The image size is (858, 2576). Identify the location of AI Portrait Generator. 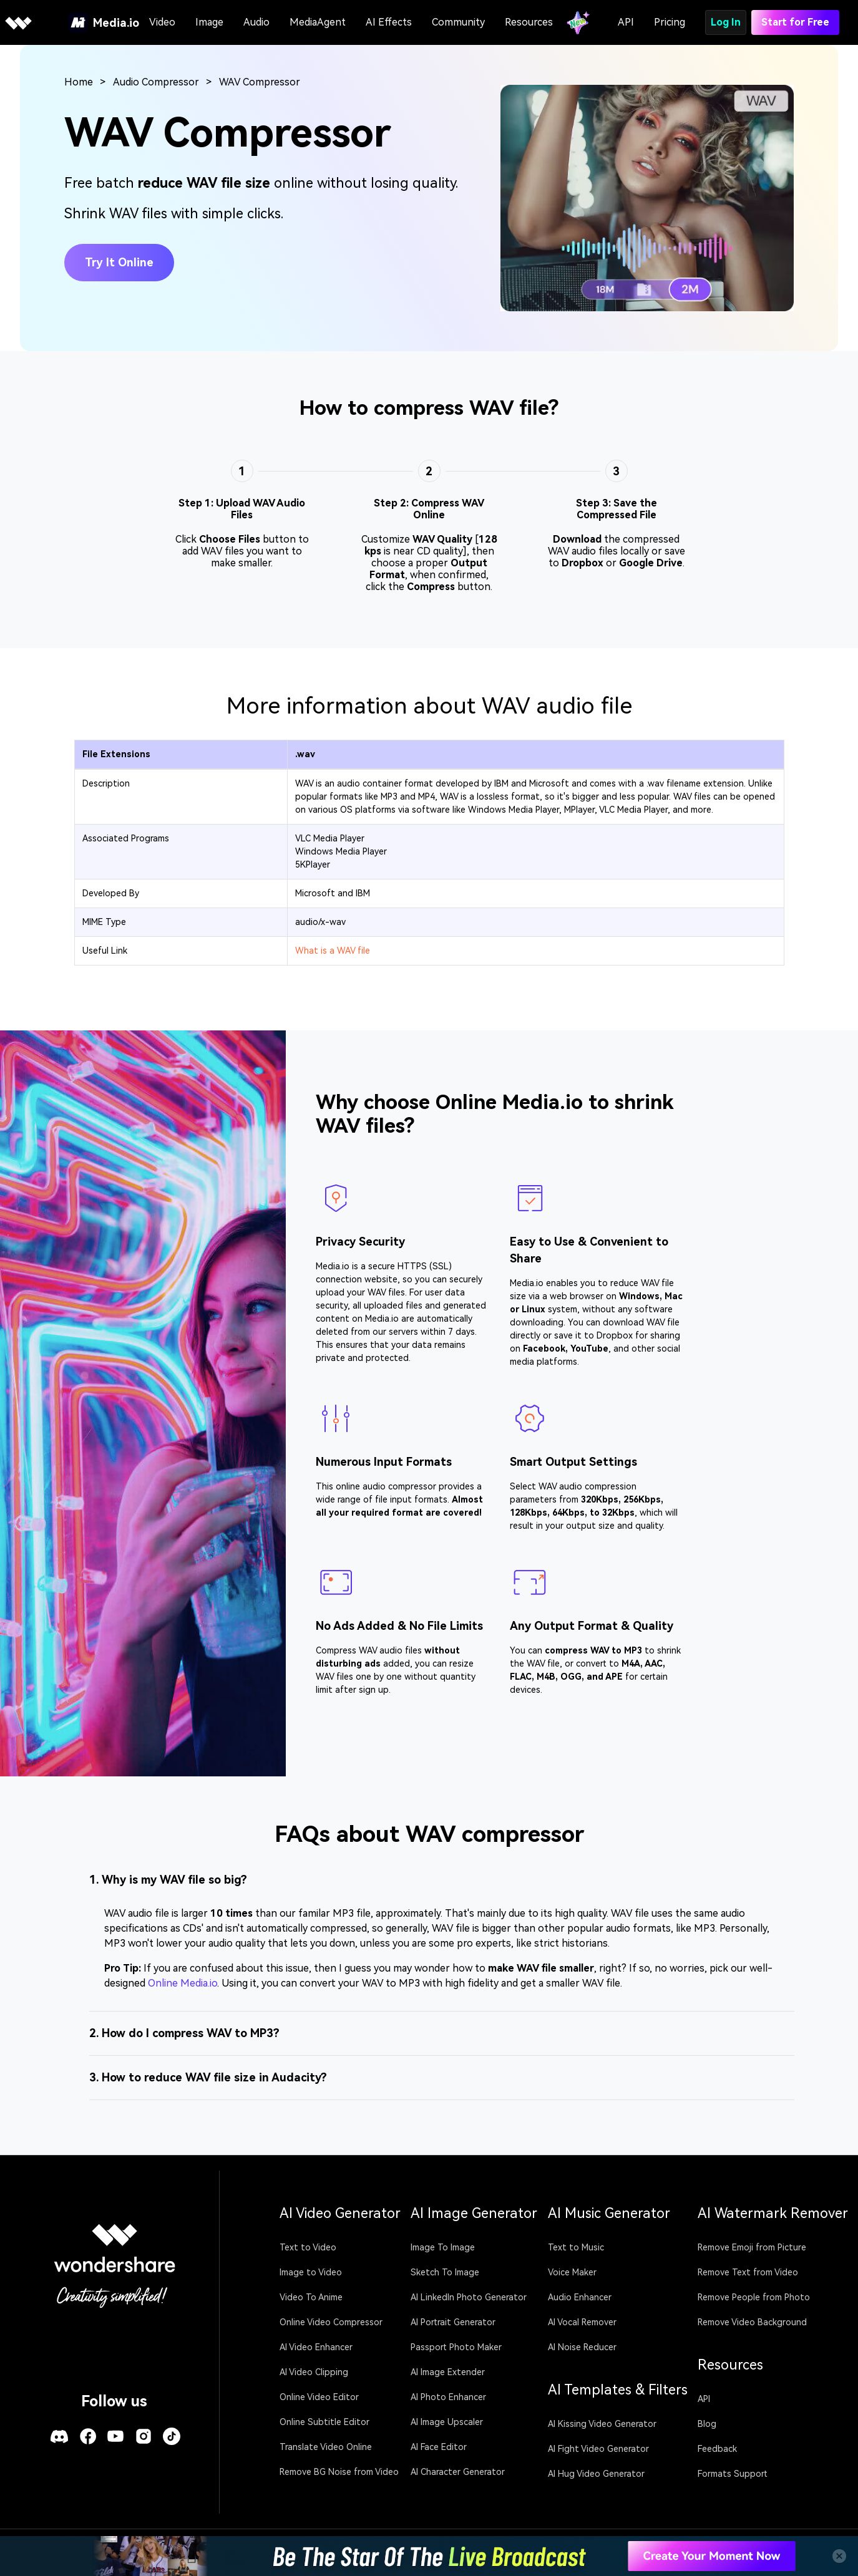
(453, 2322).